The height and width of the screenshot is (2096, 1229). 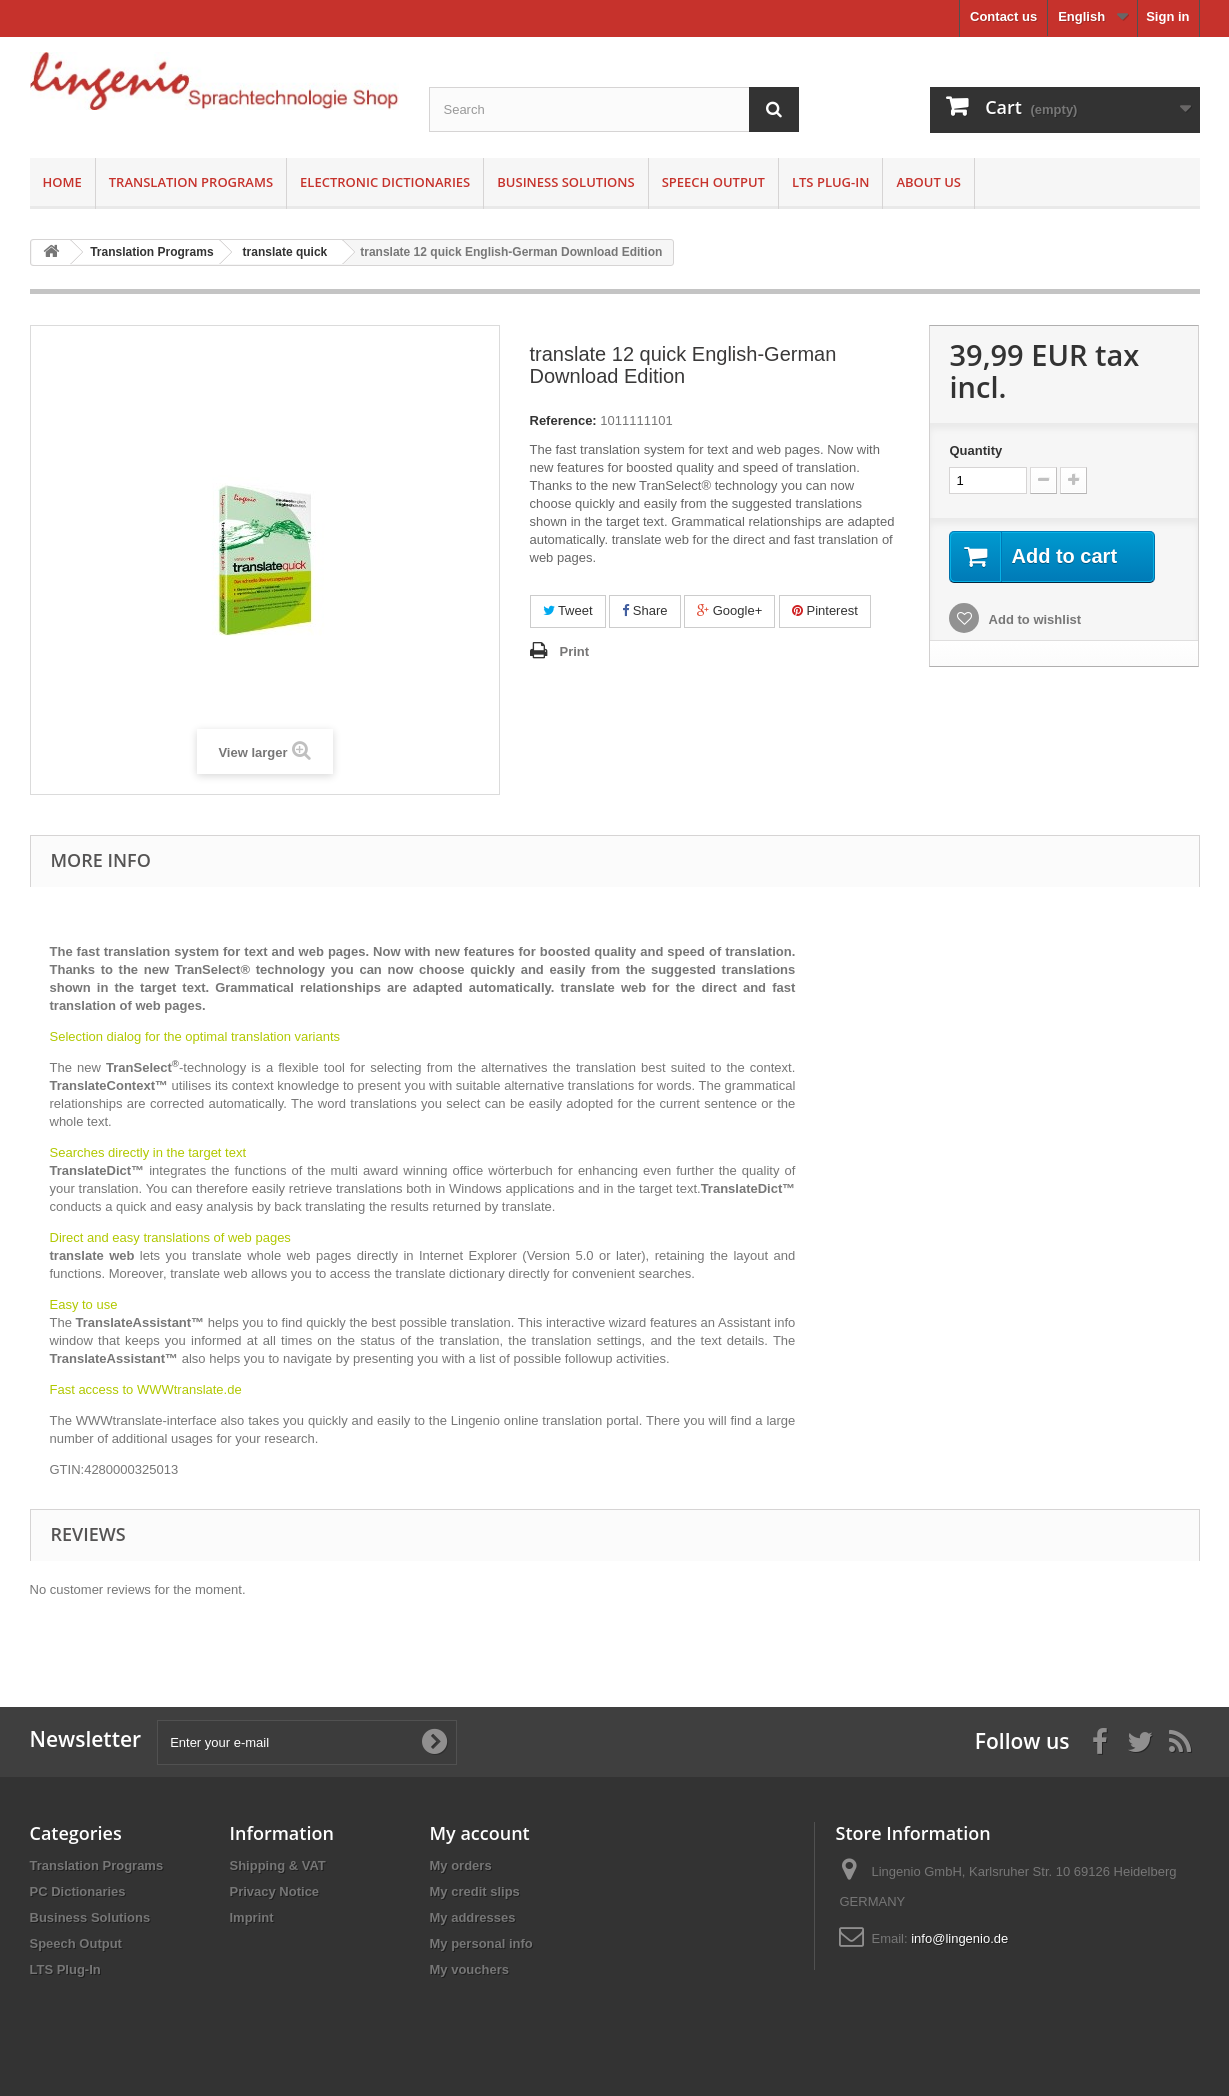 What do you see at coordinates (278, 1865) in the screenshot?
I see `Shipping & VAT` at bounding box center [278, 1865].